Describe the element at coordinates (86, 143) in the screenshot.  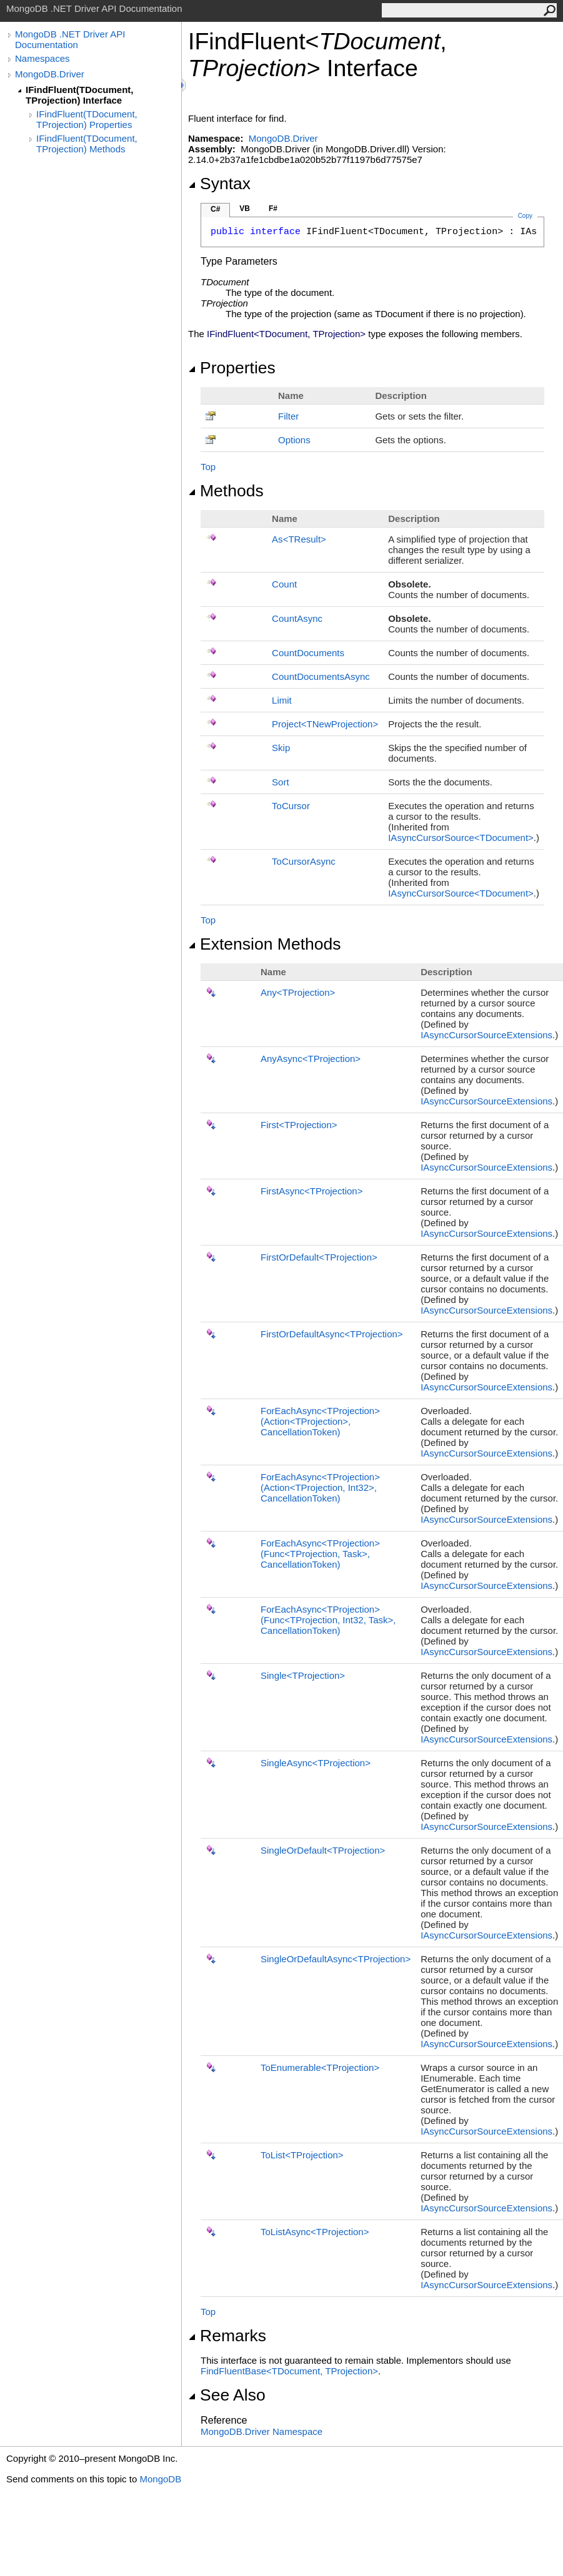
I see `IFindFluent(TDocument, TProjection) Methods` at that location.